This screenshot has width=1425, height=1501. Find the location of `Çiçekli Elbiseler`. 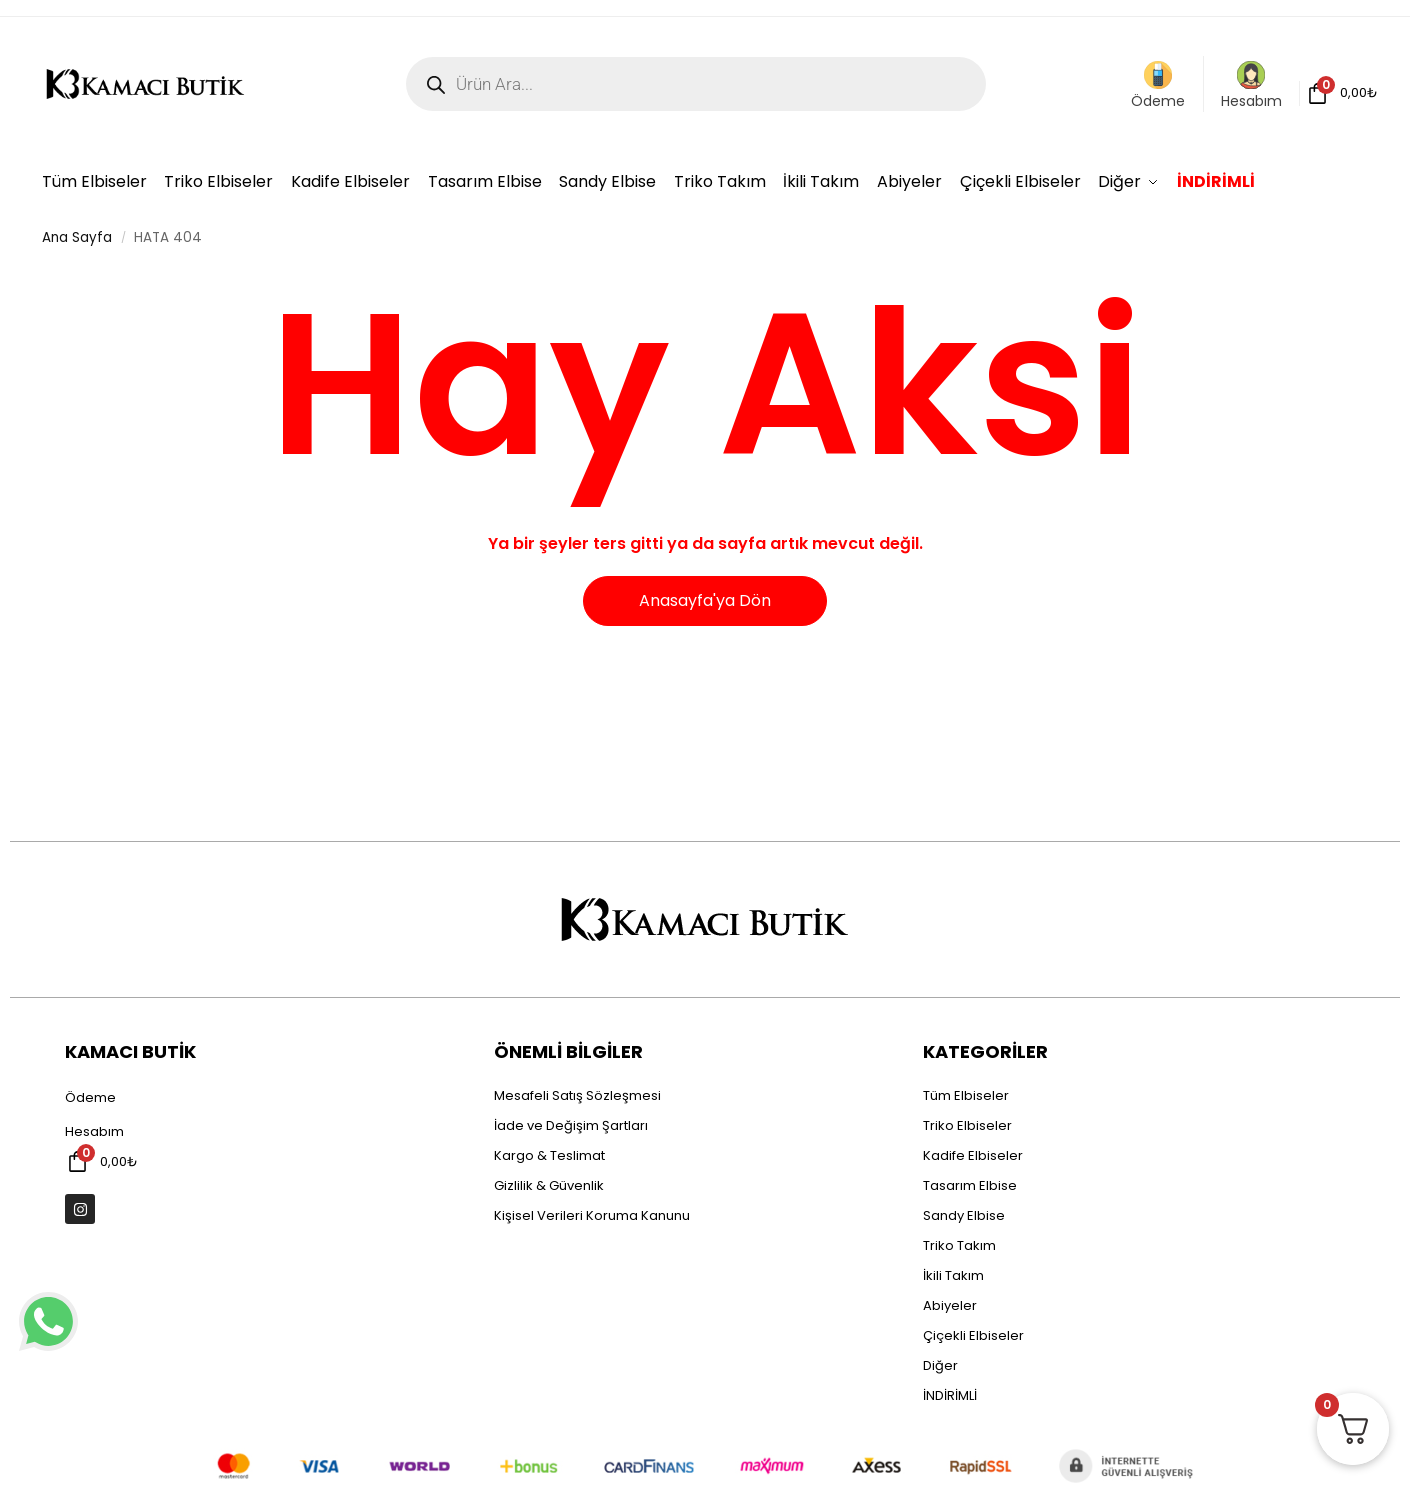

Çiçekli Elbiseler is located at coordinates (973, 1335).